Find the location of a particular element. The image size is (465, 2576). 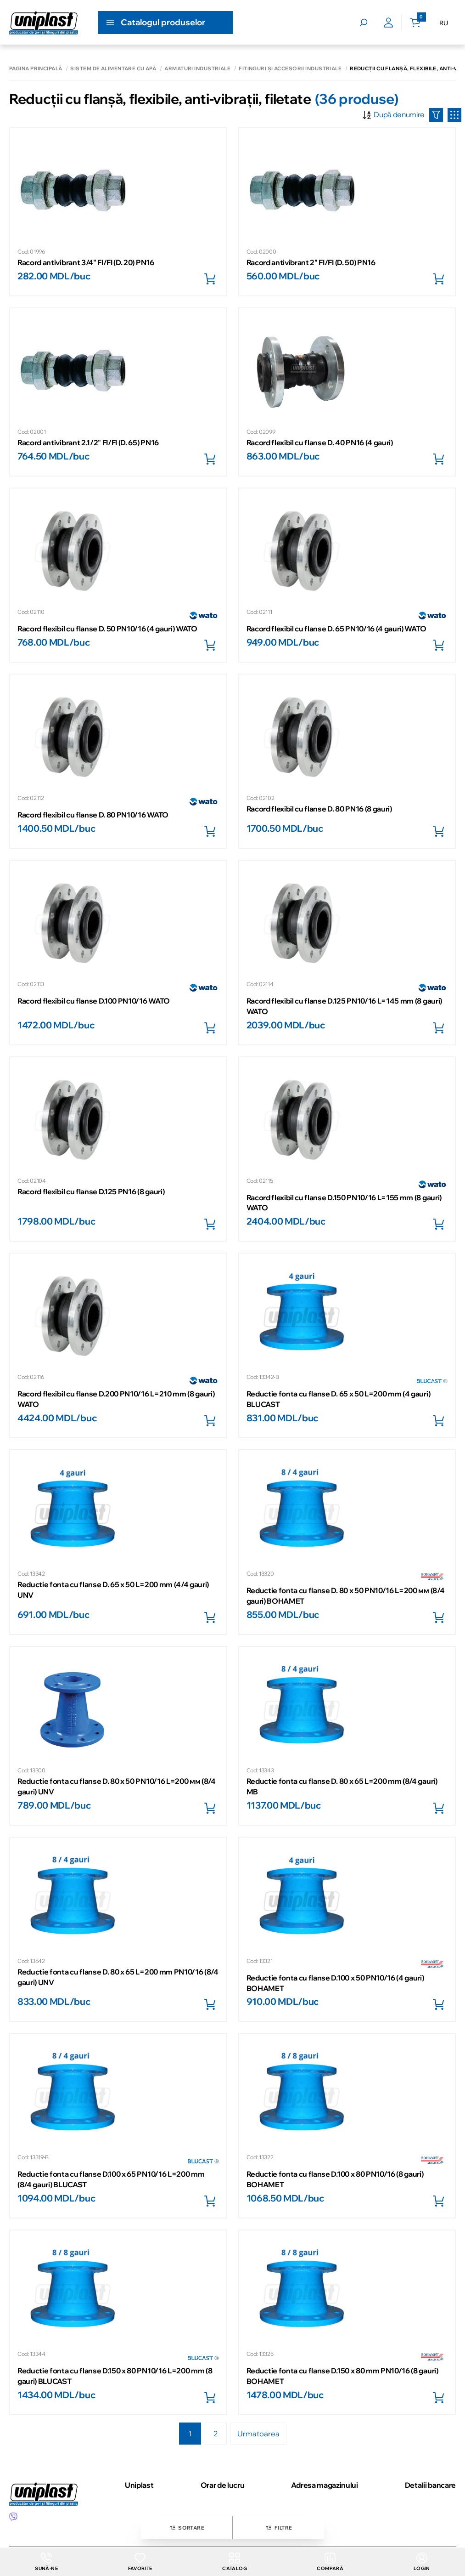

Sistem de alimentare cu apă is located at coordinates (113, 68).